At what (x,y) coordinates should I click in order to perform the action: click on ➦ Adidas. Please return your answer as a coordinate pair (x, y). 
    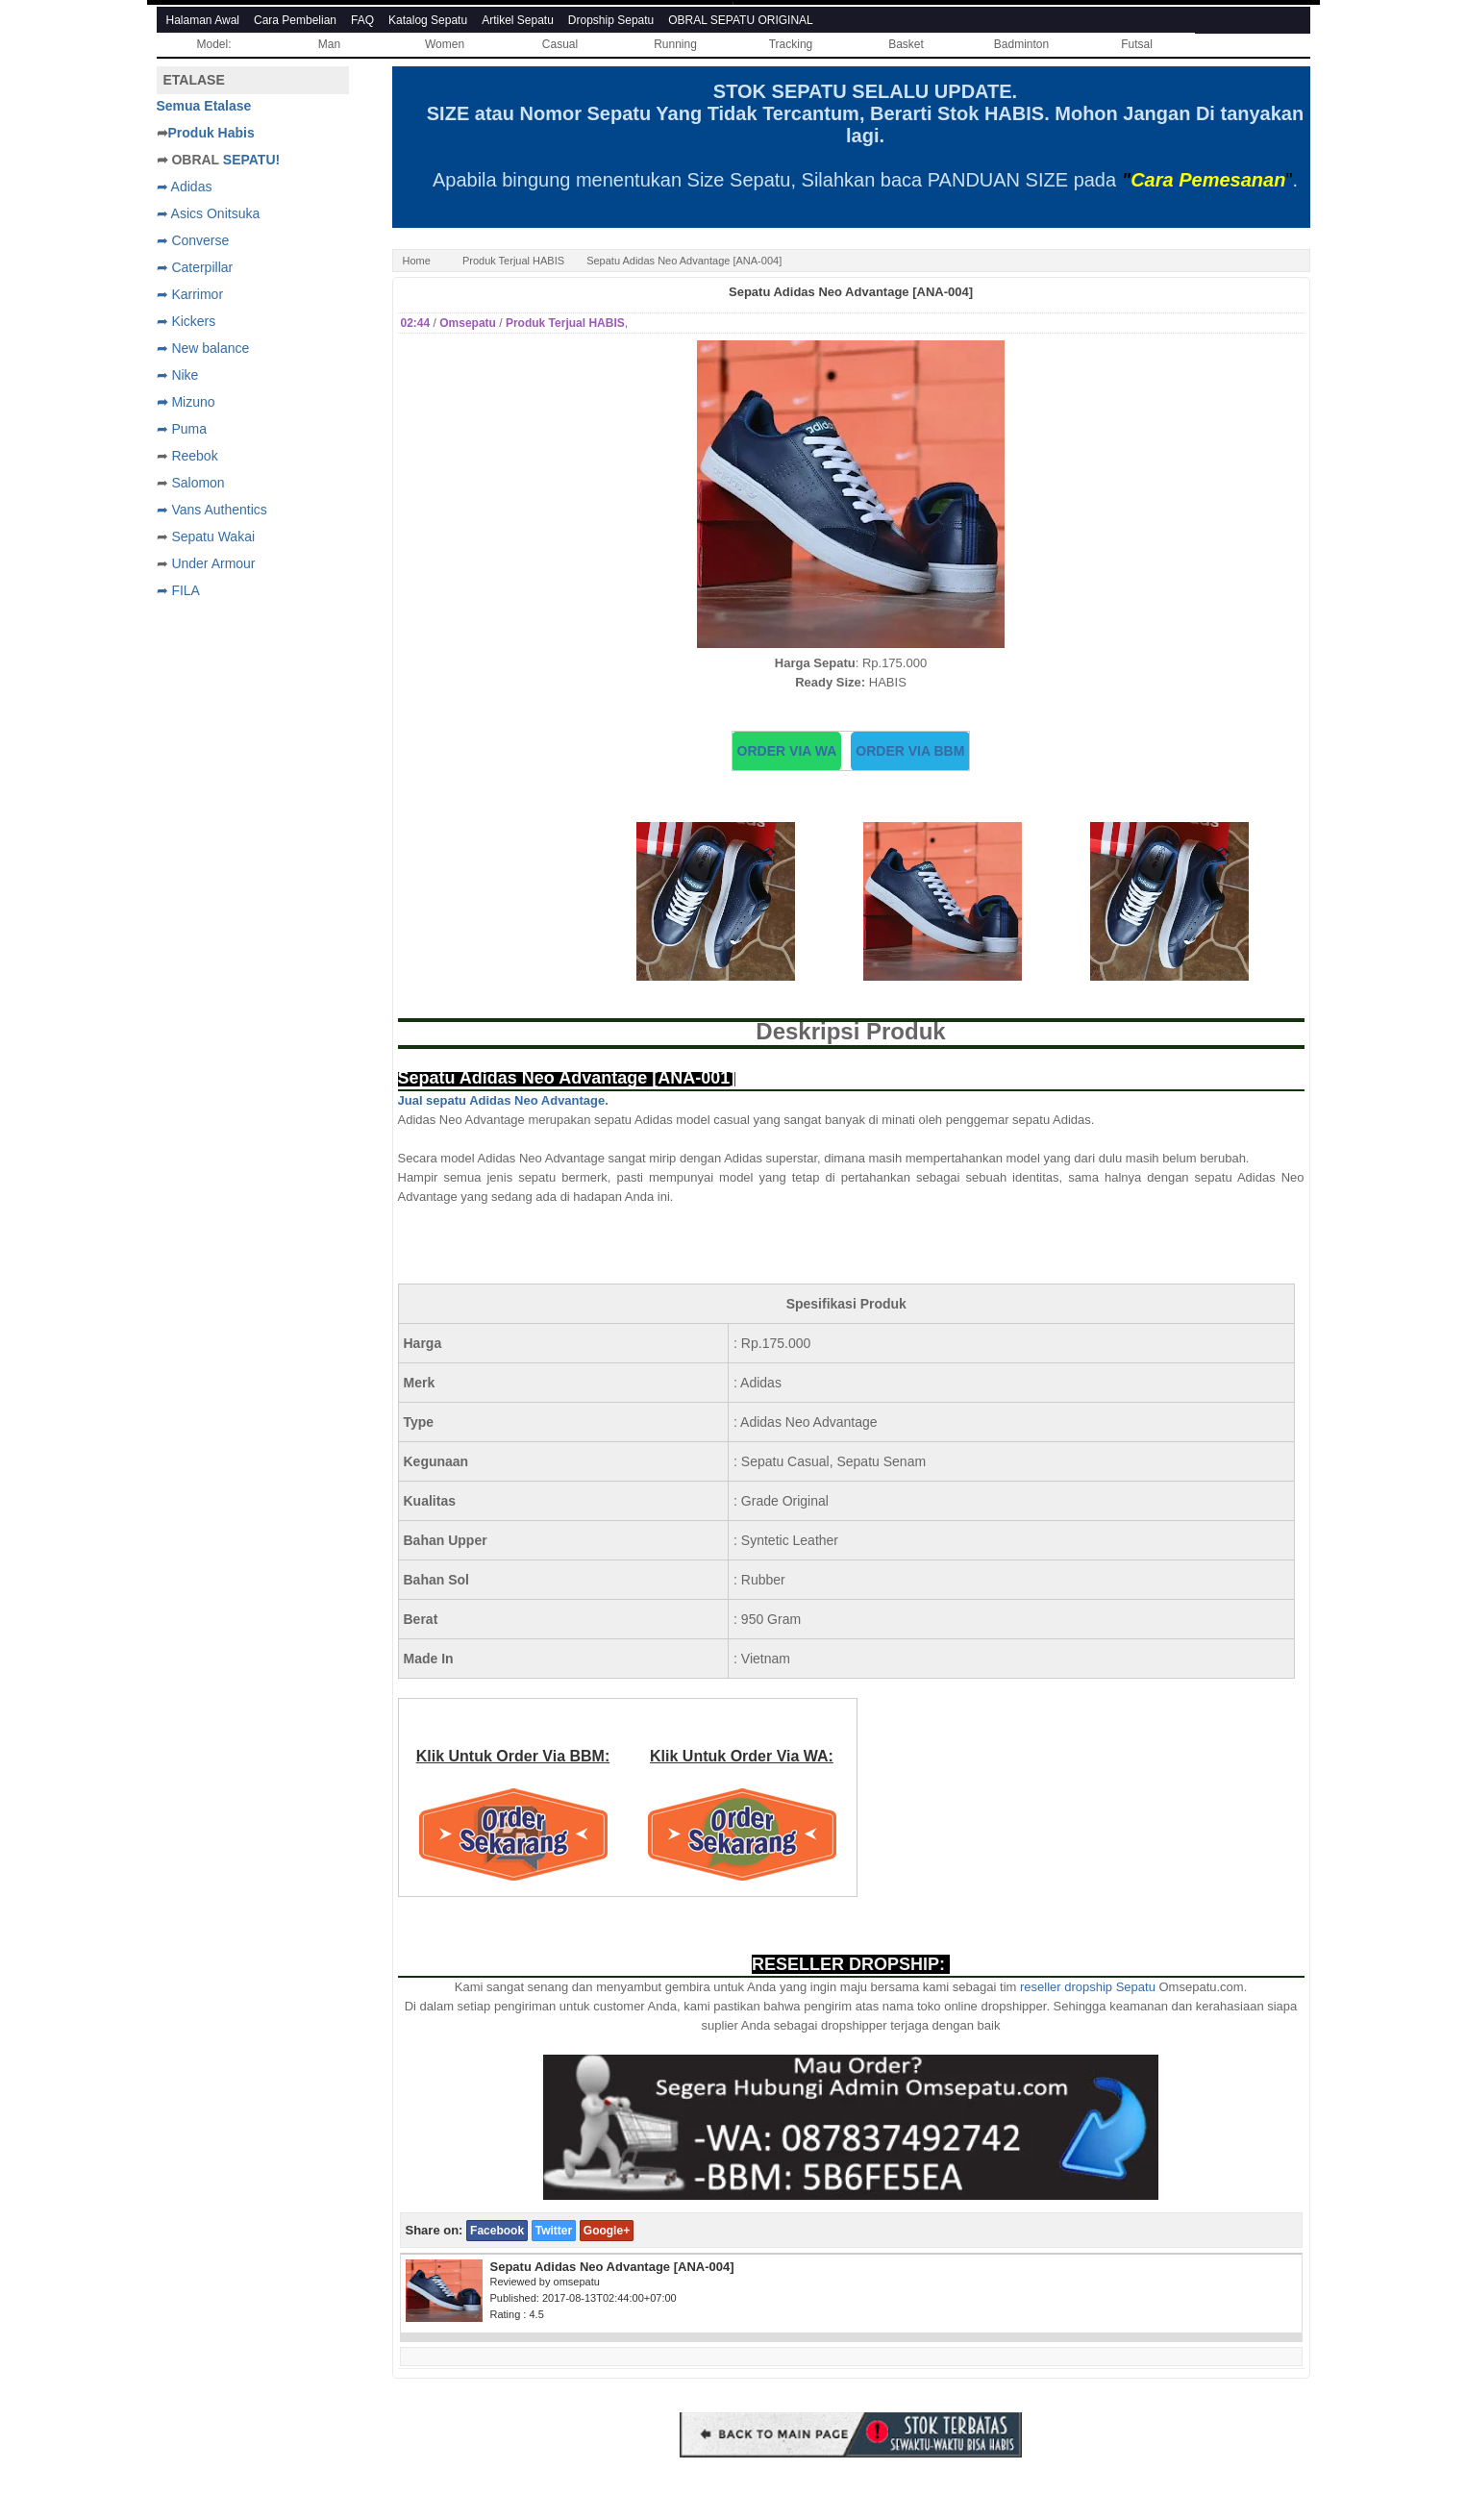
    Looking at the image, I should click on (184, 186).